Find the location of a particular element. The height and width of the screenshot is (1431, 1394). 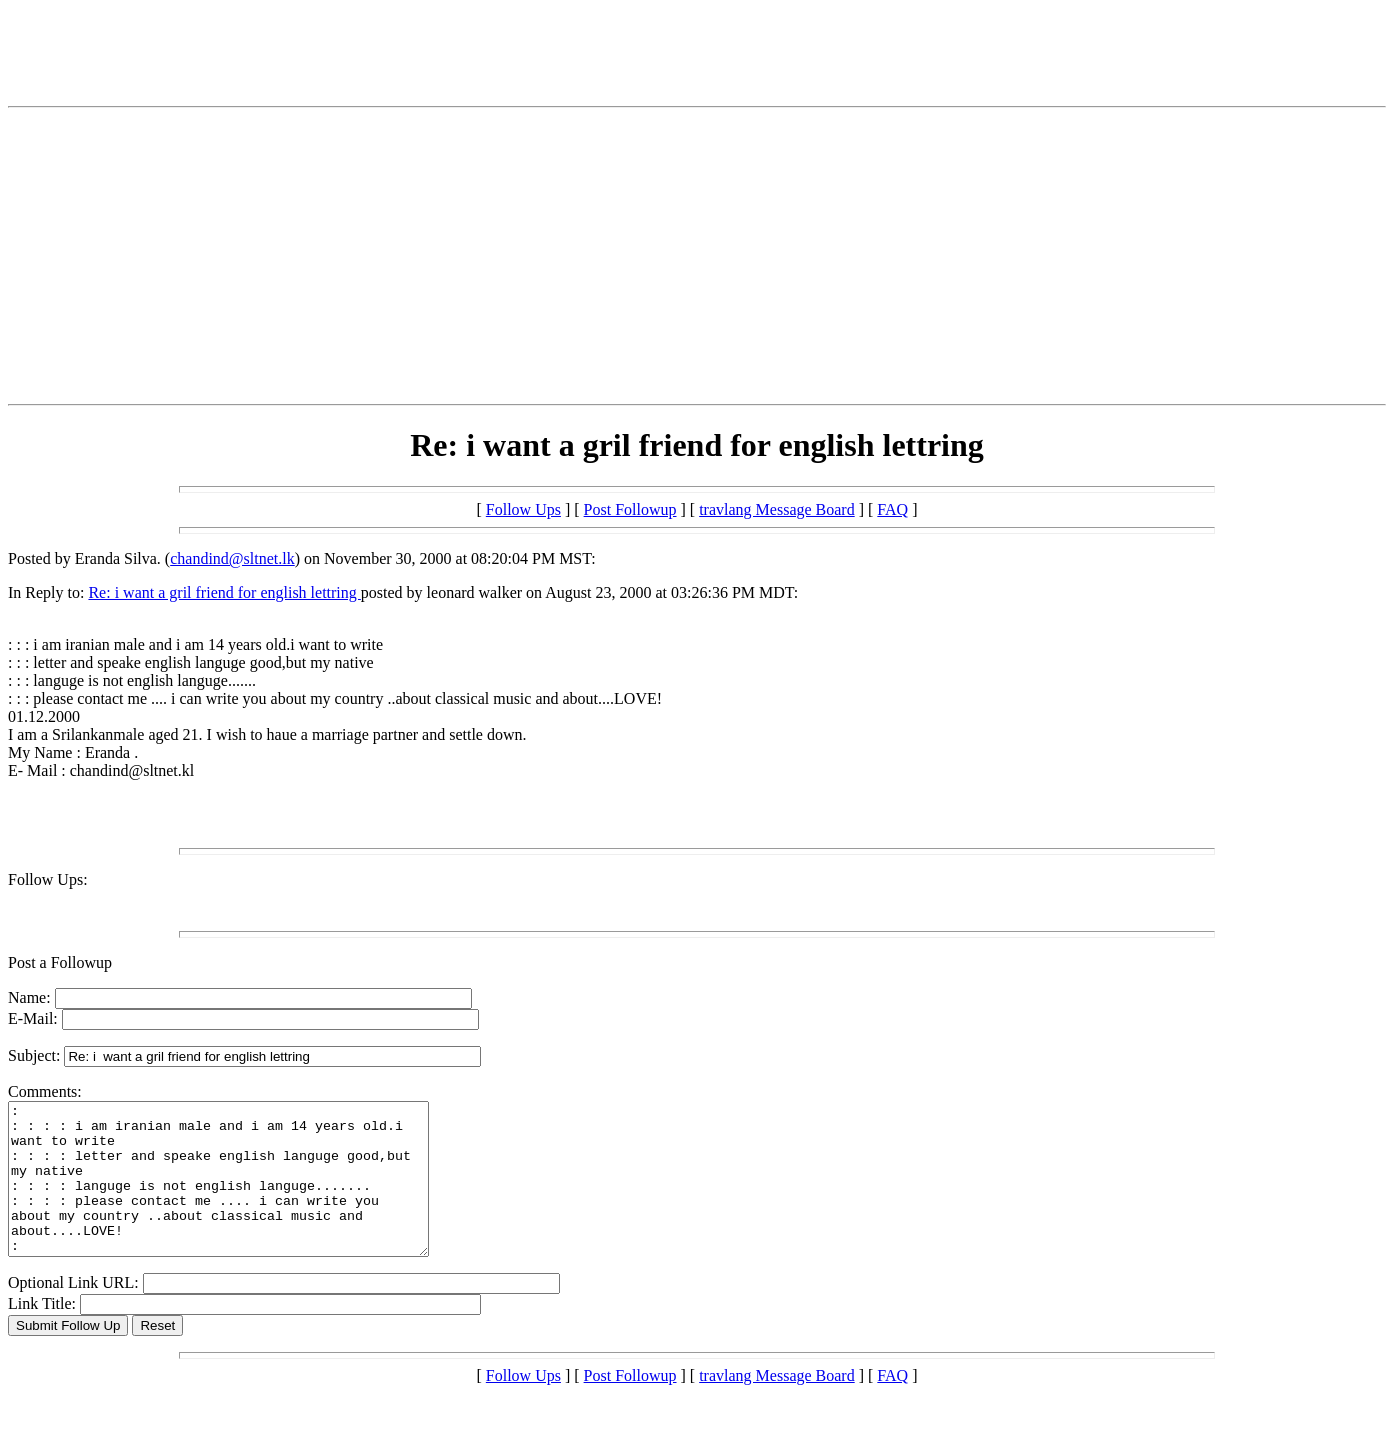

Follow Ups: is located at coordinates (48, 879).